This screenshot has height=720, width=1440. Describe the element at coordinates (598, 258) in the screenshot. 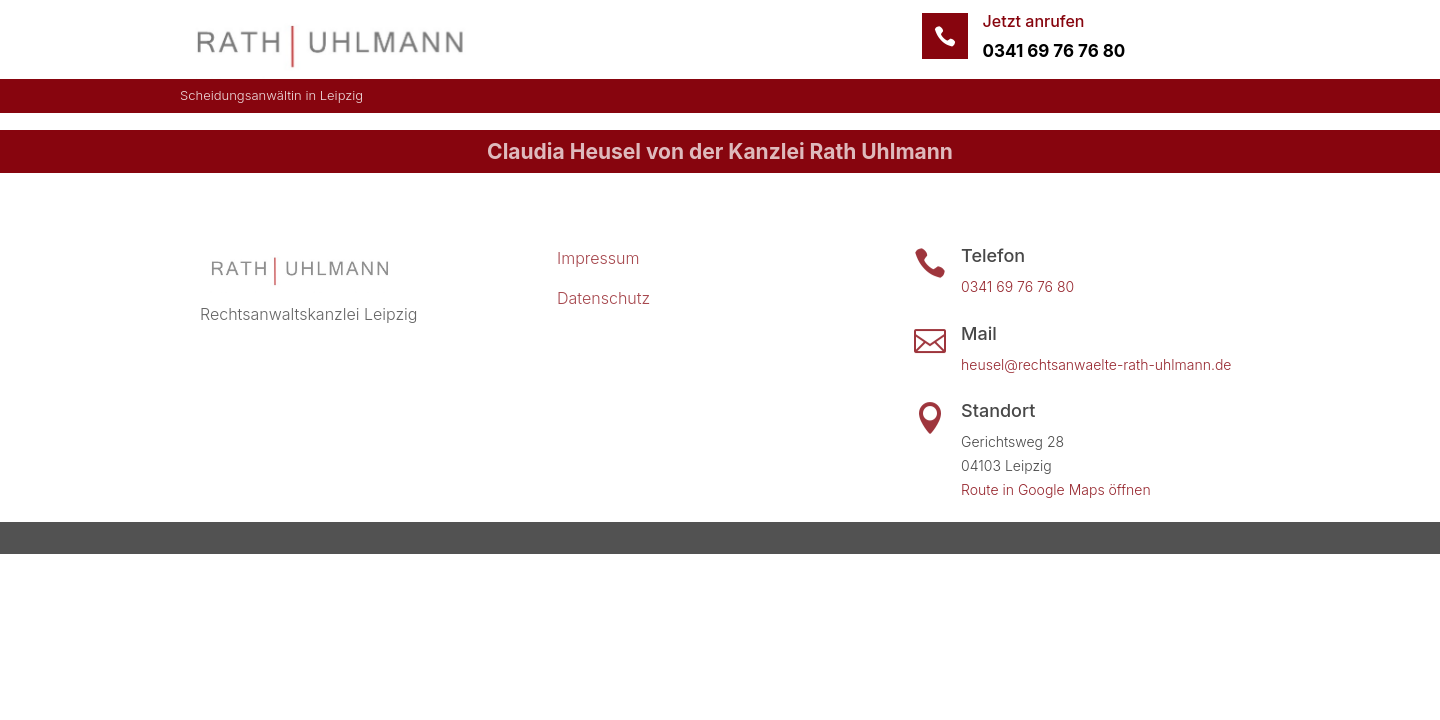

I see `Impressum` at that location.